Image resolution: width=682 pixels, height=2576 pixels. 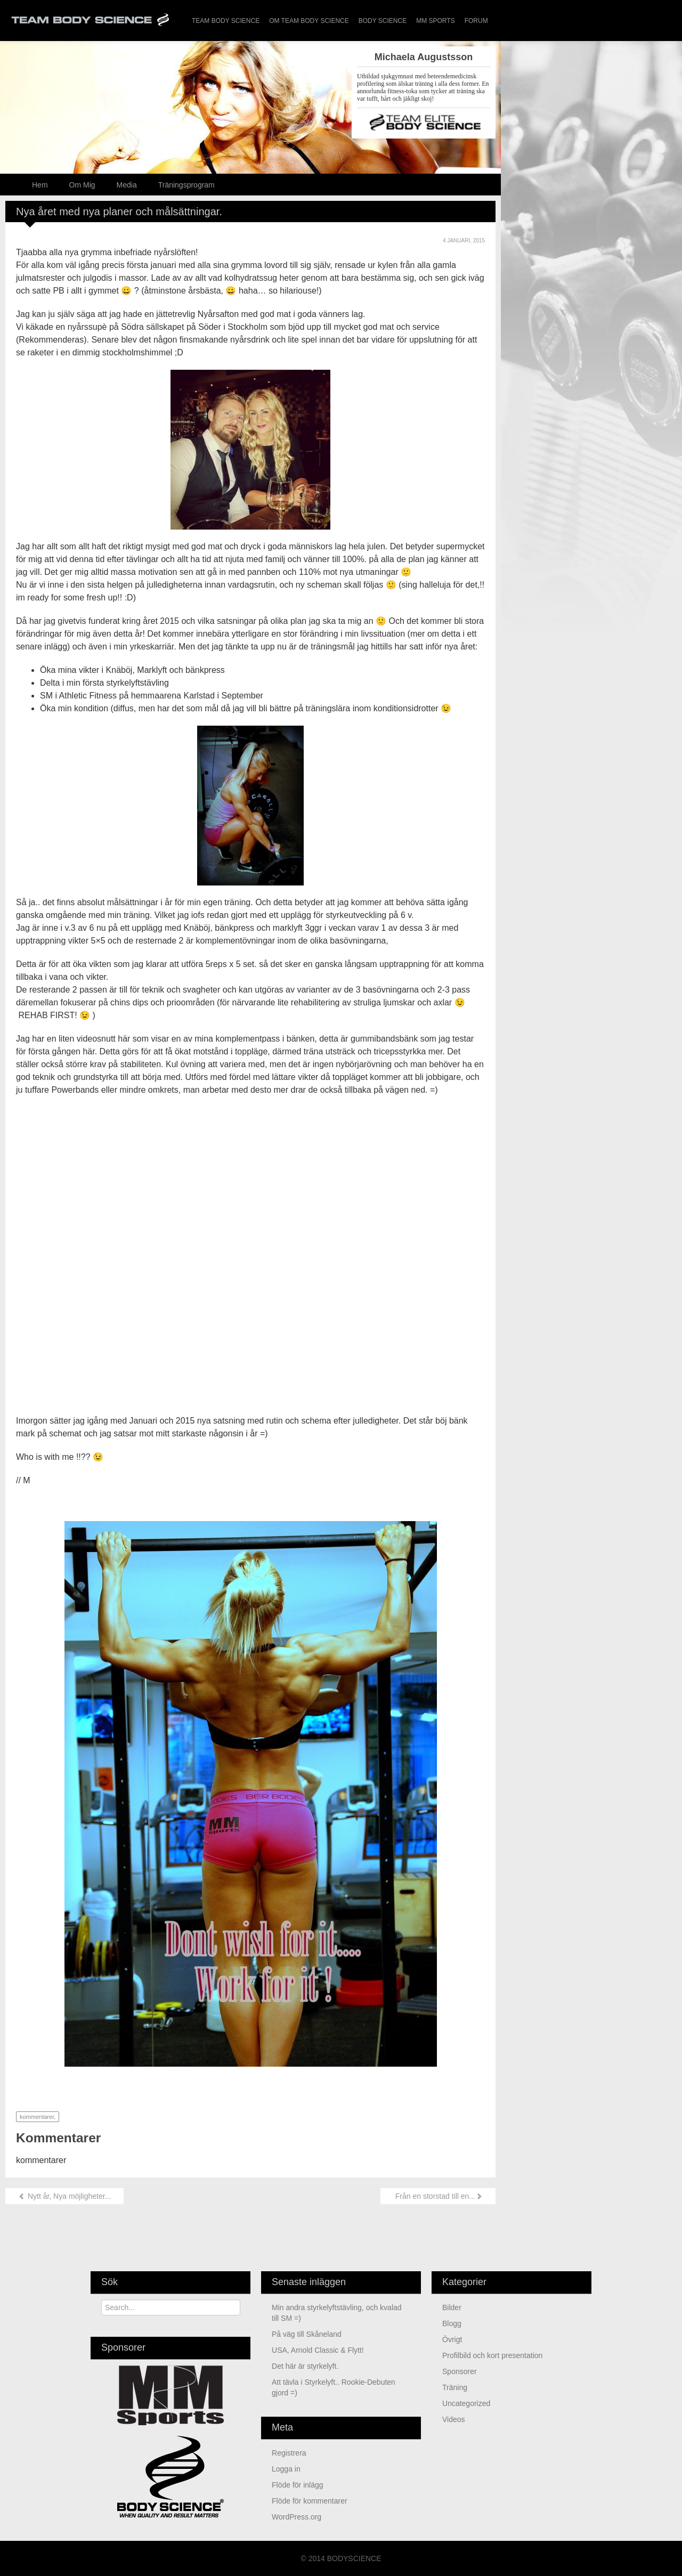 What do you see at coordinates (37, 2117) in the screenshot?
I see `kommentarer` at bounding box center [37, 2117].